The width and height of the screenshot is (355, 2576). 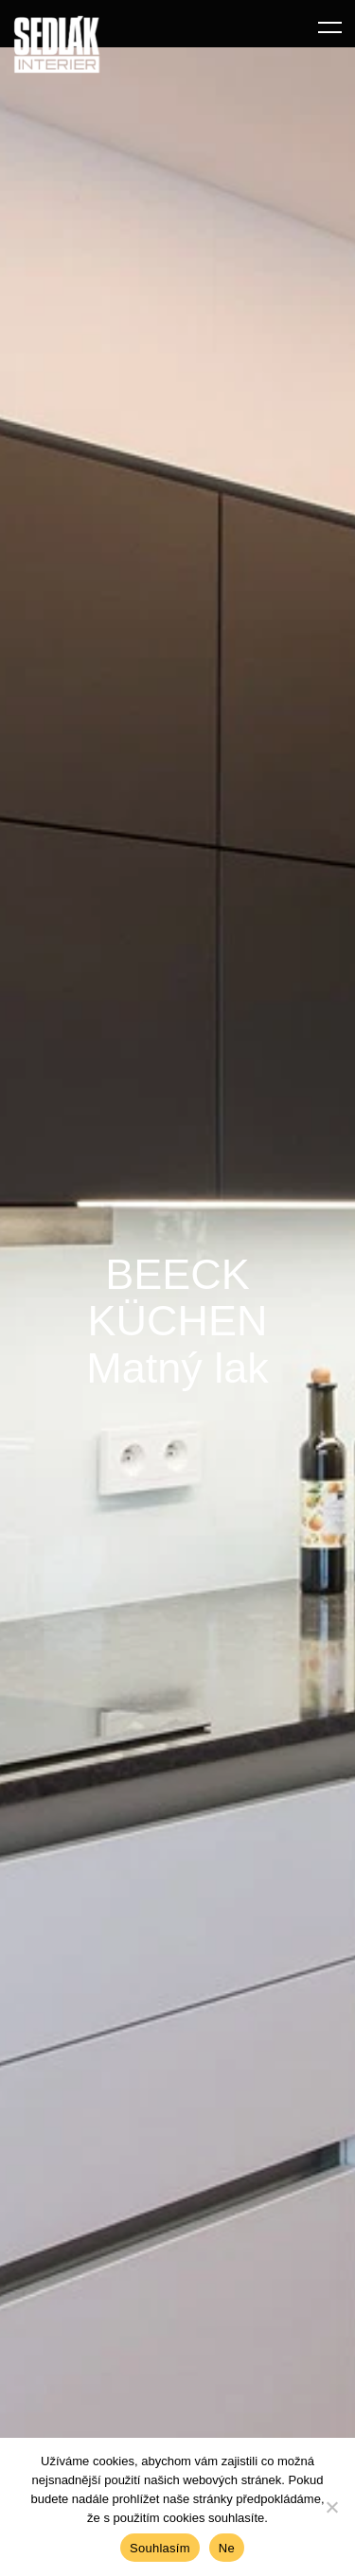 I want to click on Ne, so click(x=227, y=2548).